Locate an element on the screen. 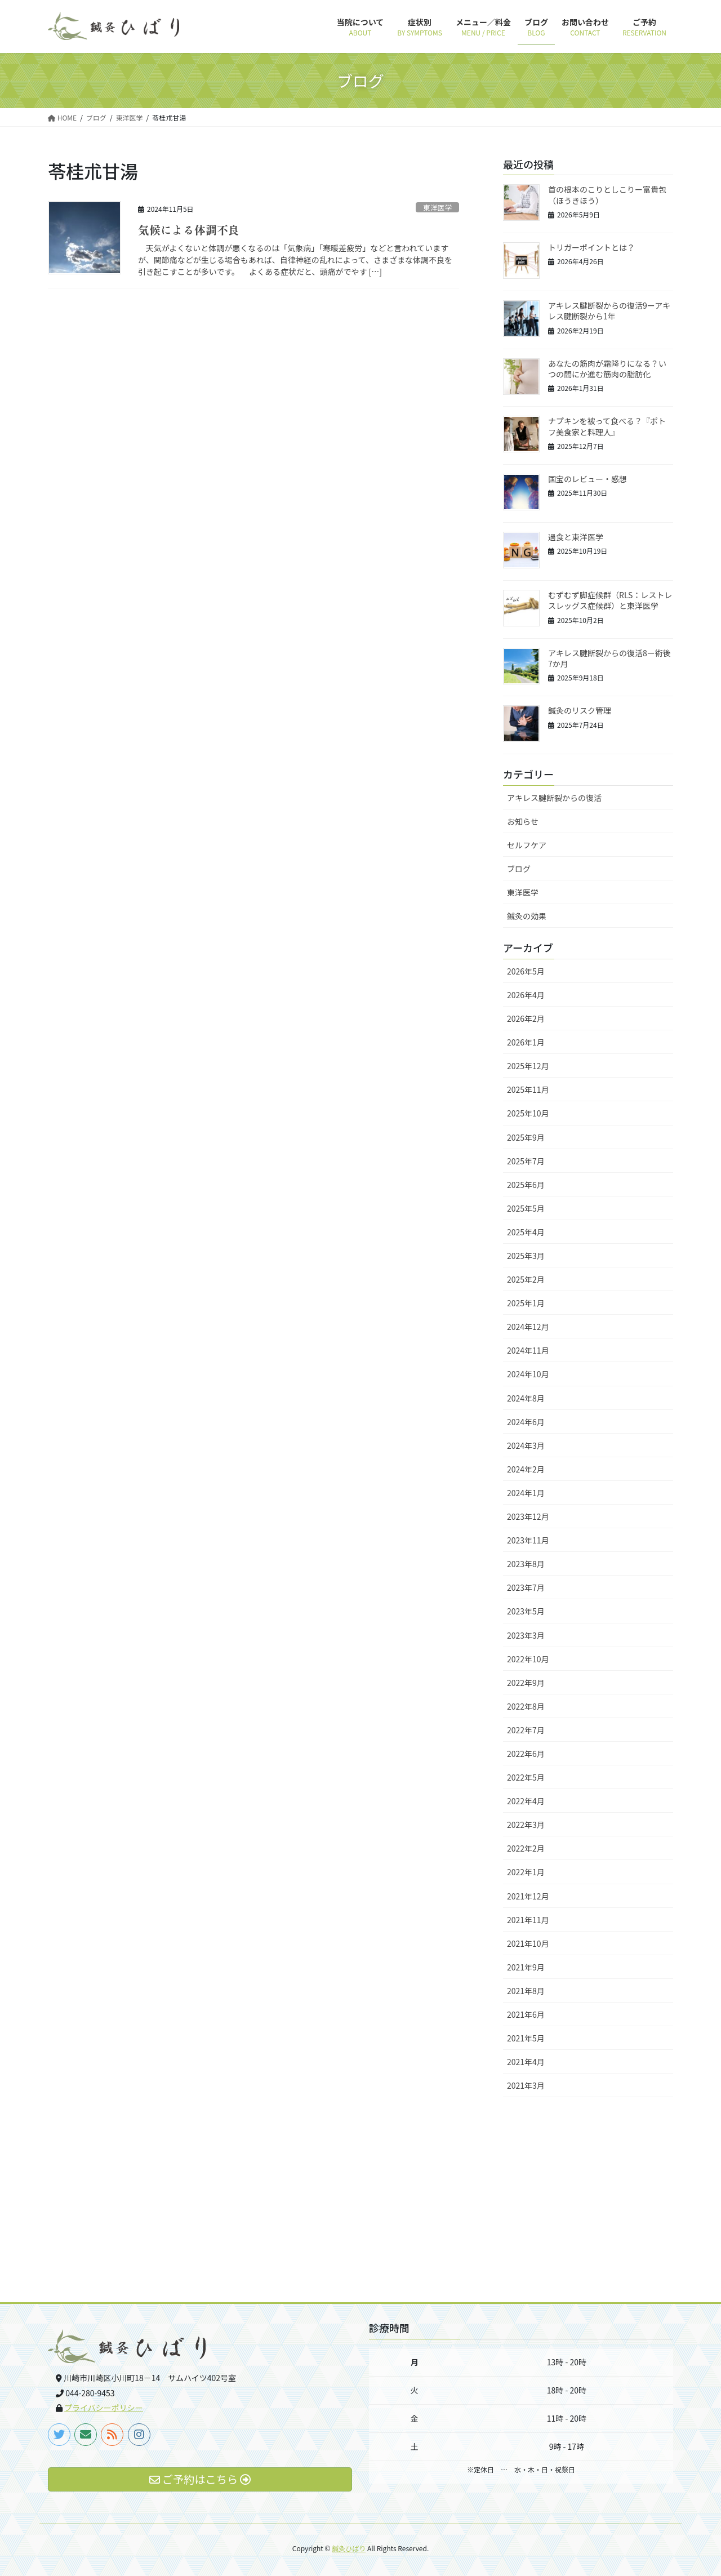 The image size is (721, 2576). 2021年12月 is located at coordinates (528, 1896).